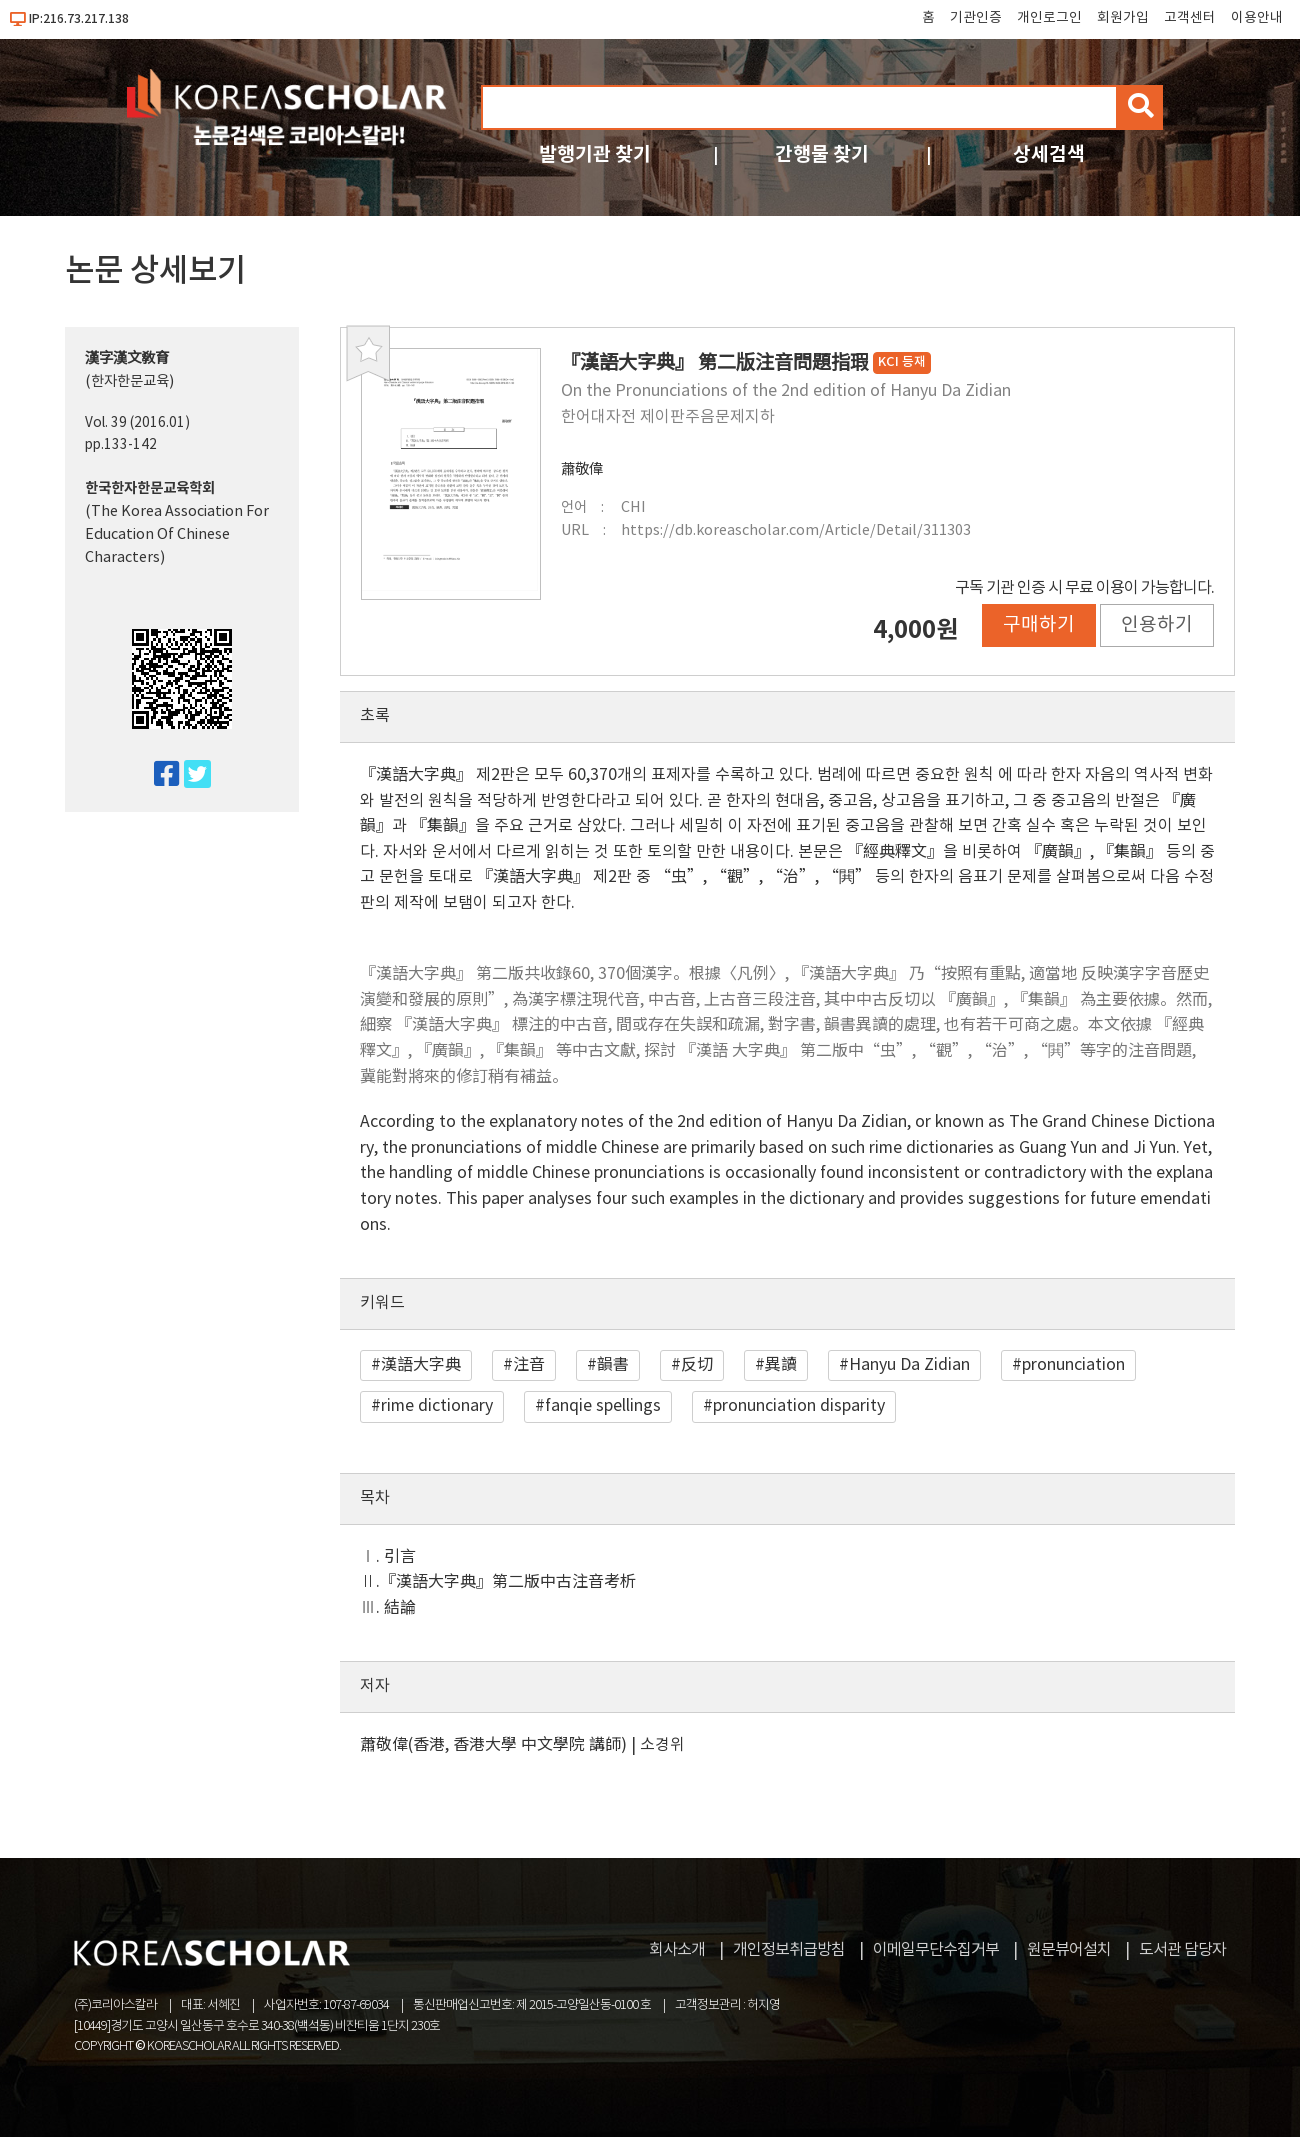 The height and width of the screenshot is (2137, 1300). Describe the element at coordinates (1182, 1950) in the screenshot. I see `도서관 담당자` at that location.